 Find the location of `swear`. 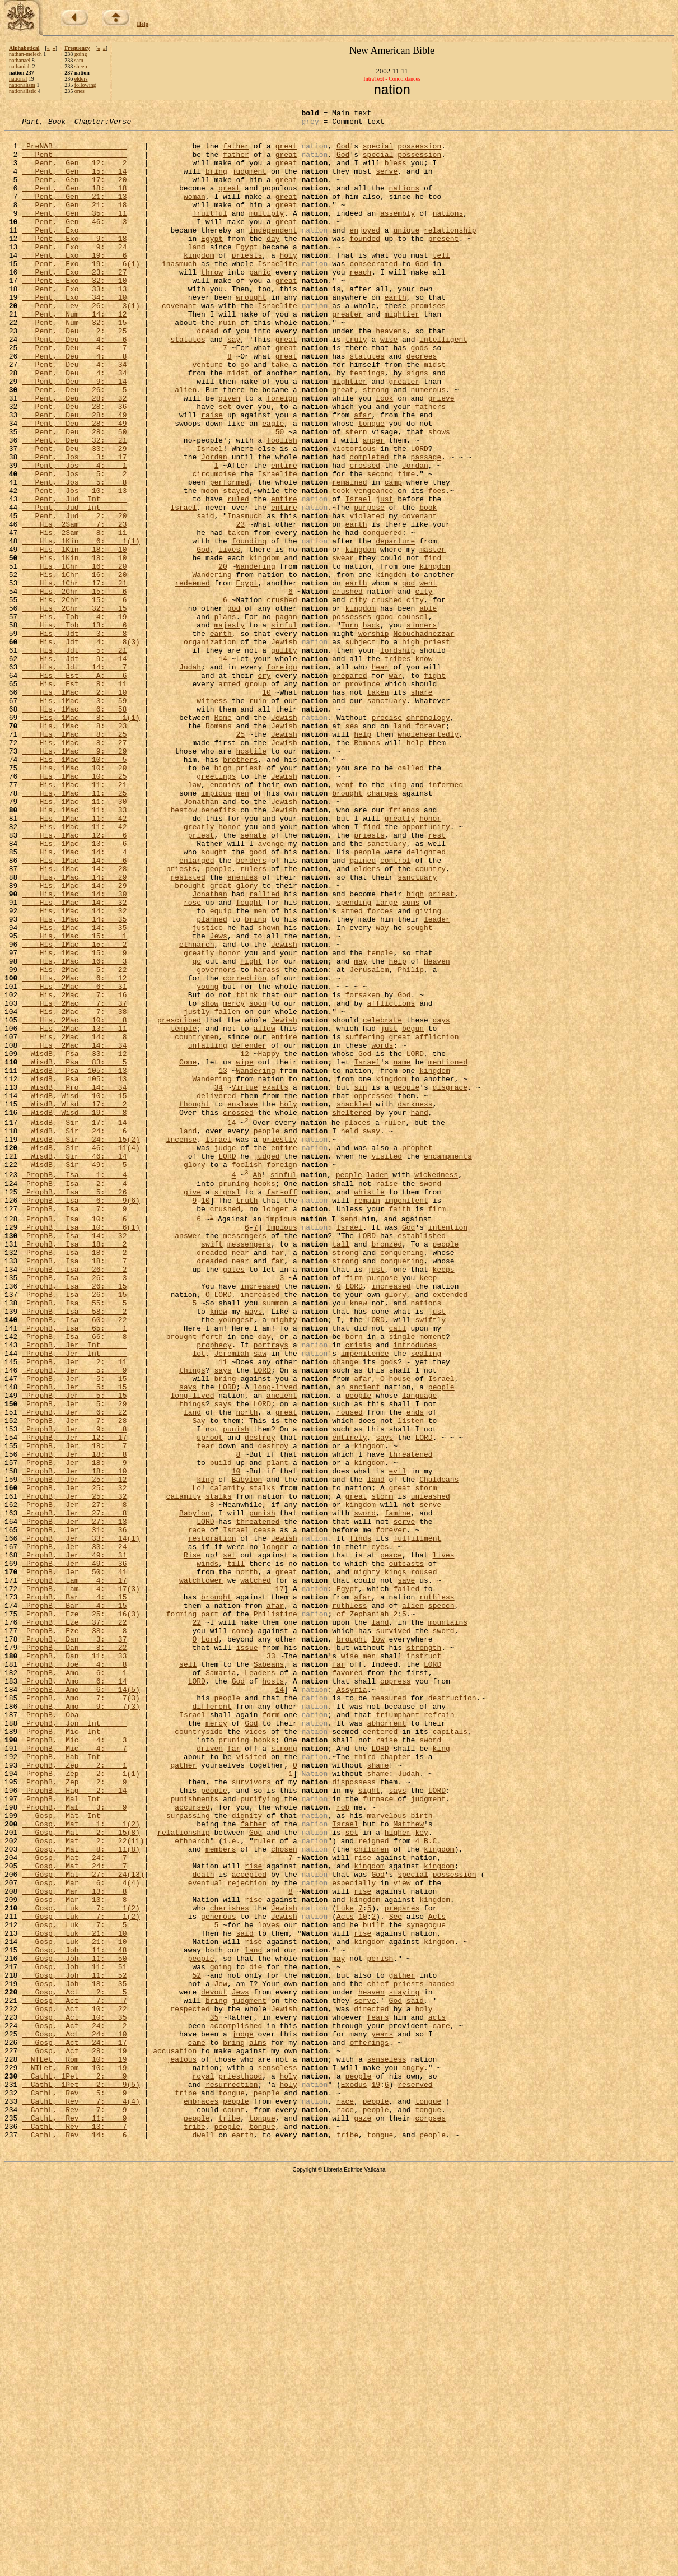

swear is located at coordinates (343, 646).